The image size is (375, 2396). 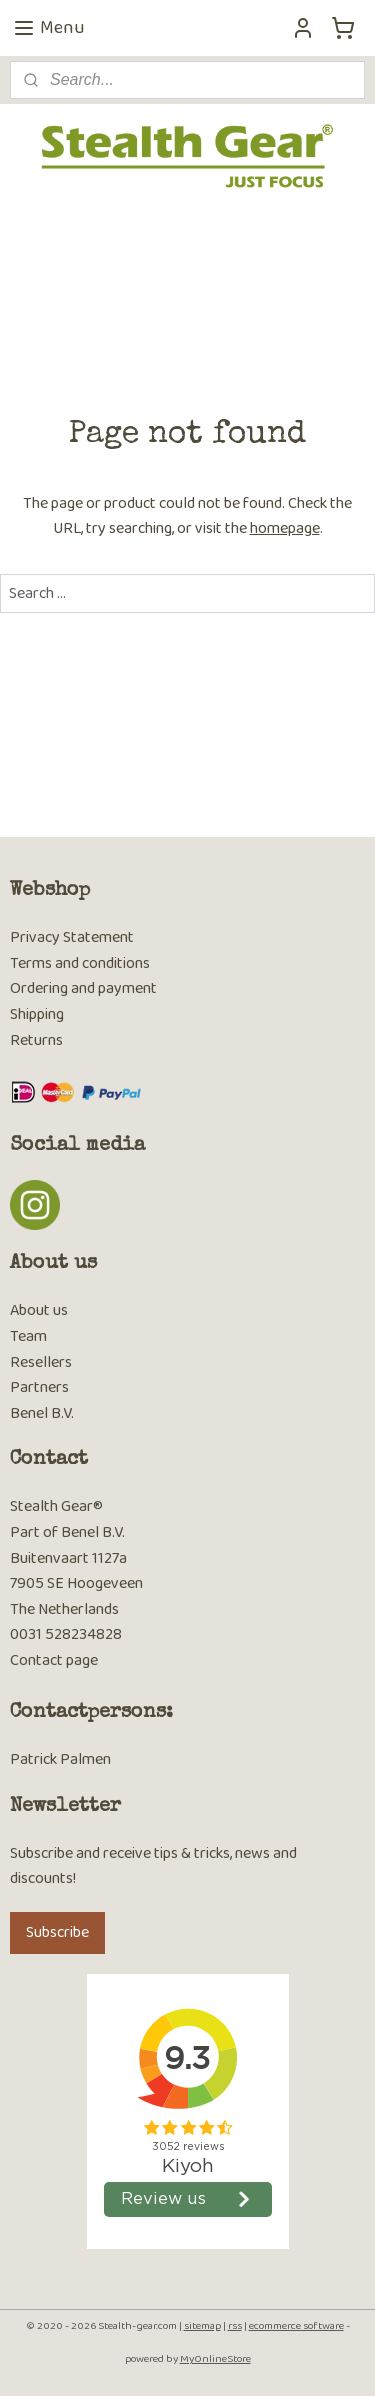 I want to click on rss, so click(x=235, y=2326).